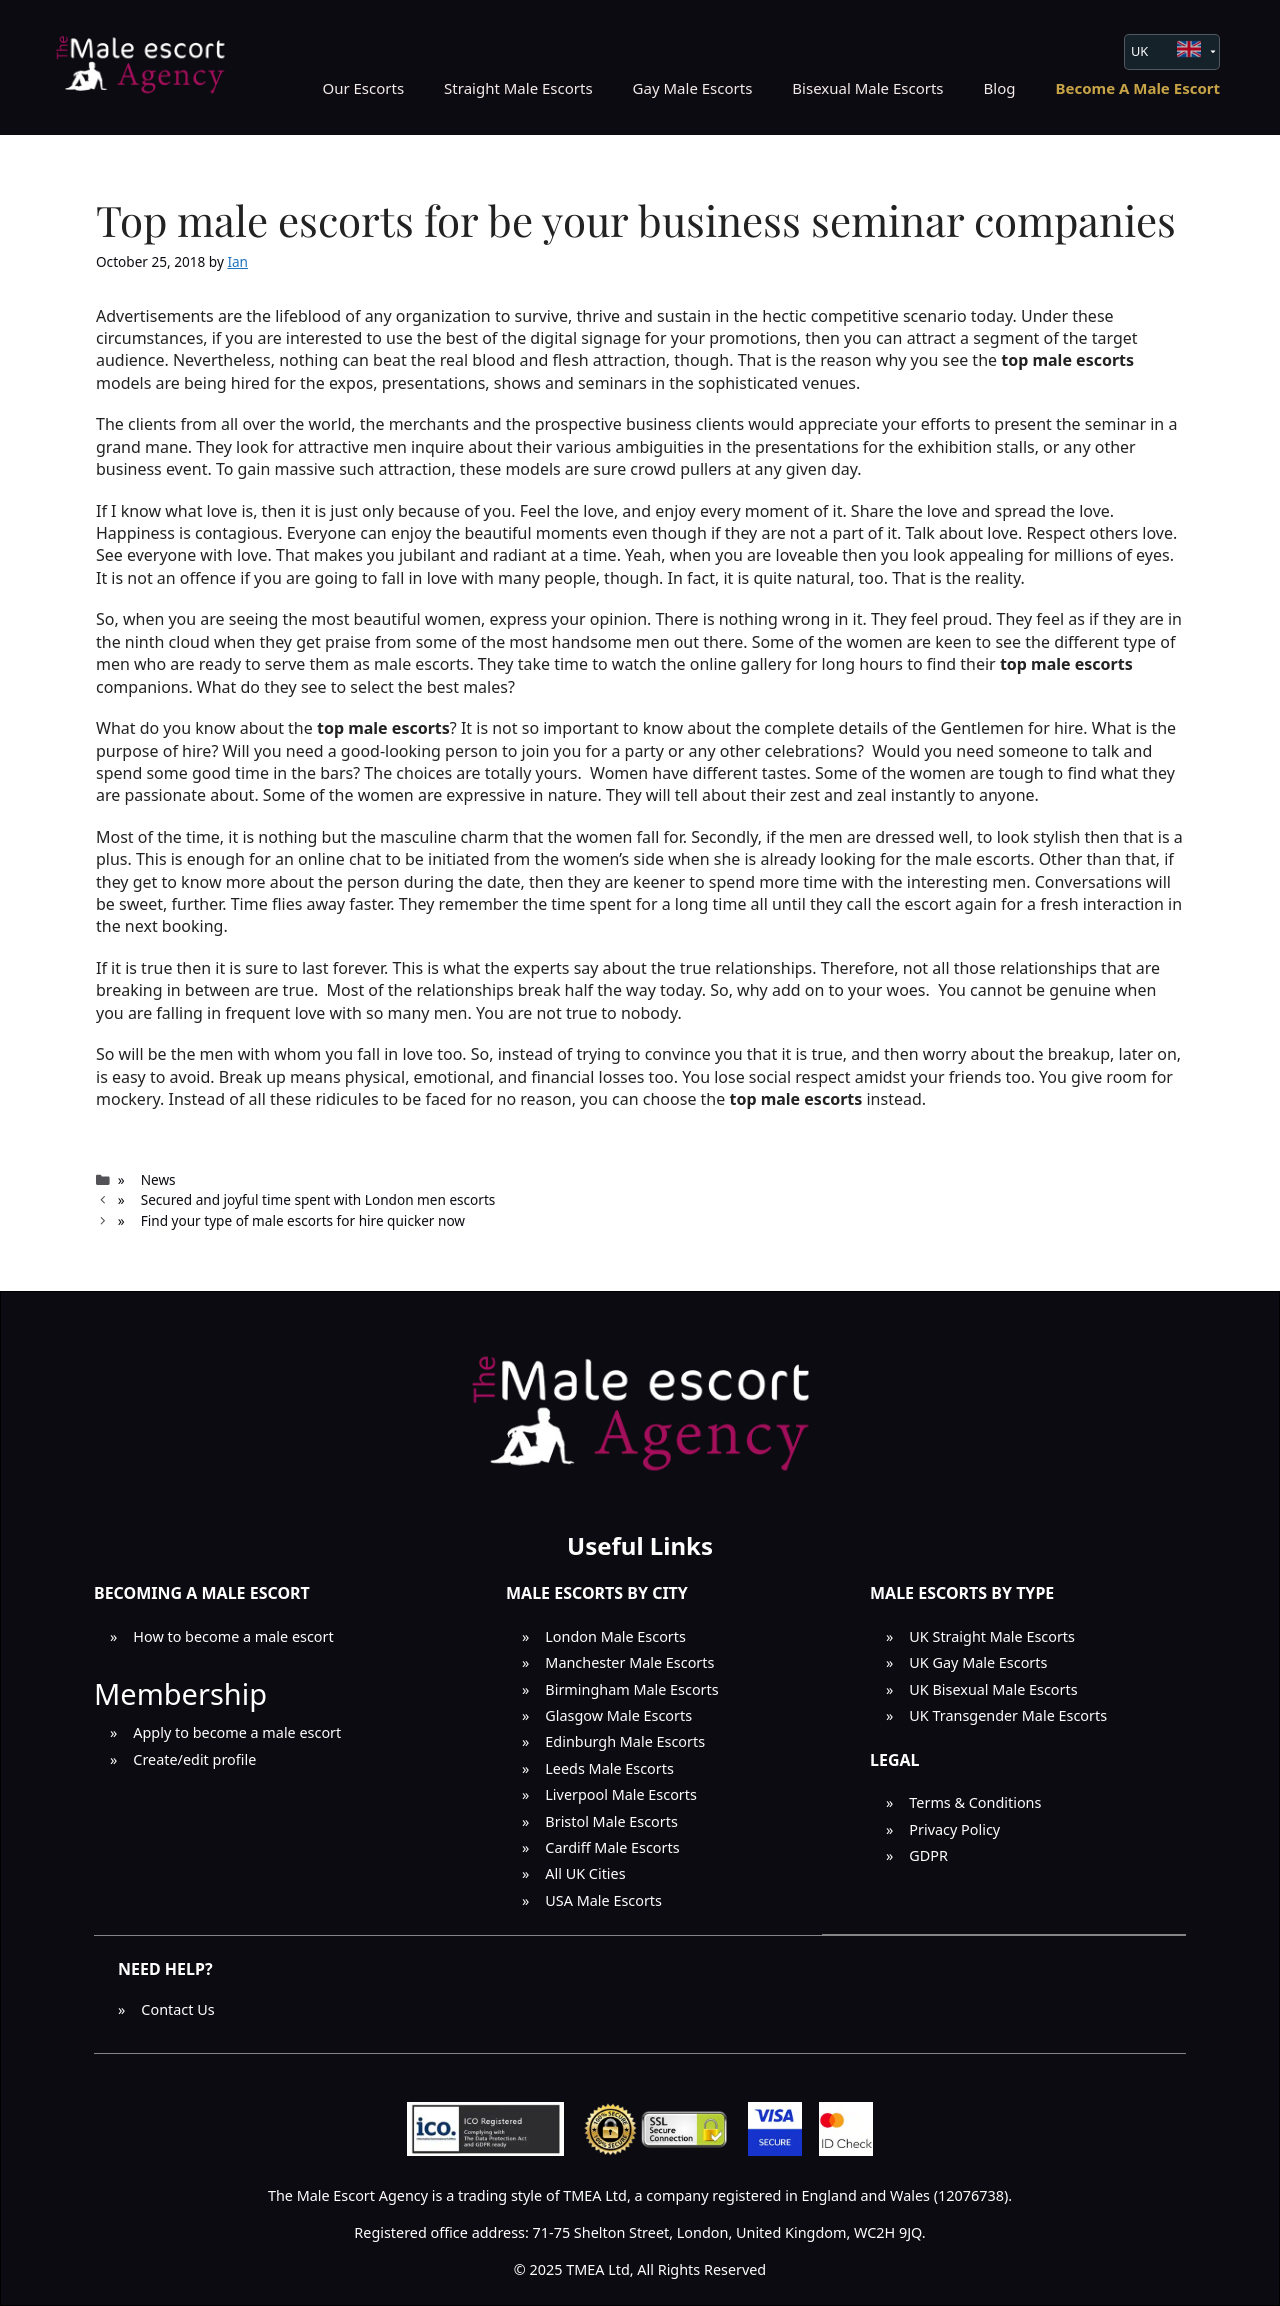 Image resolution: width=1280 pixels, height=2306 pixels. What do you see at coordinates (975, 1802) in the screenshot?
I see `Terms & Conditions` at bounding box center [975, 1802].